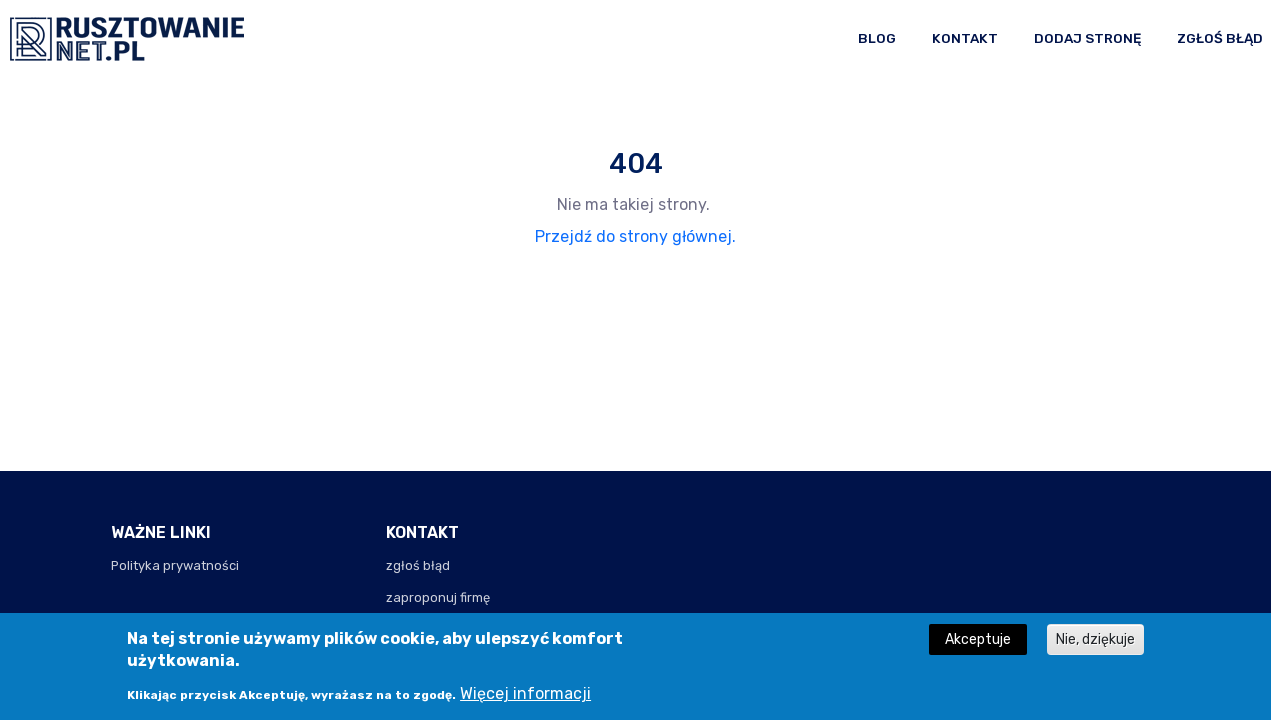  What do you see at coordinates (438, 597) in the screenshot?
I see `zaproponuj firmę` at bounding box center [438, 597].